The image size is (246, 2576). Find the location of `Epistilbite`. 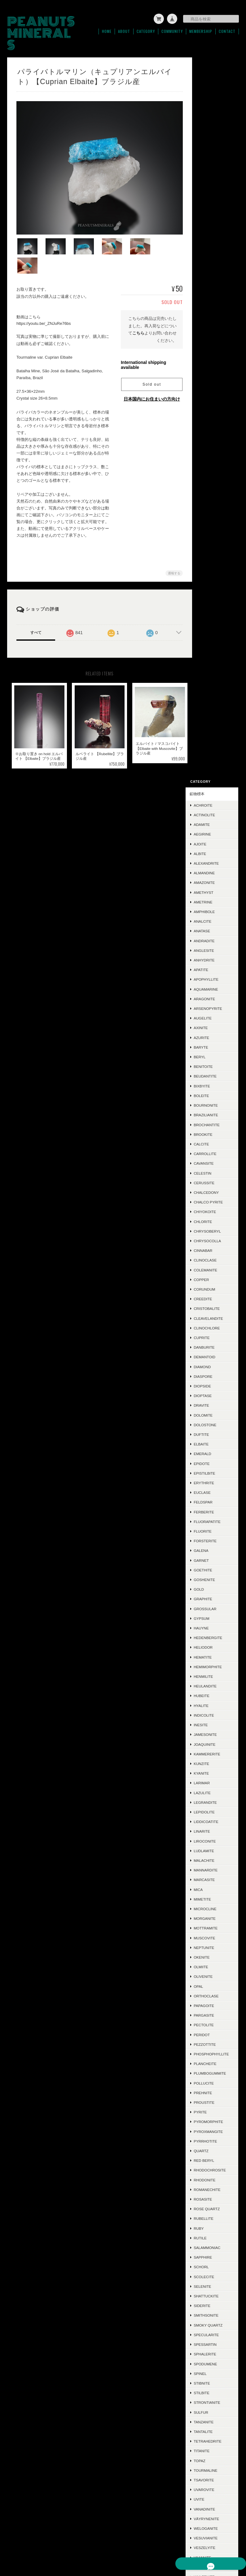

Epistilbite is located at coordinates (214, 752).